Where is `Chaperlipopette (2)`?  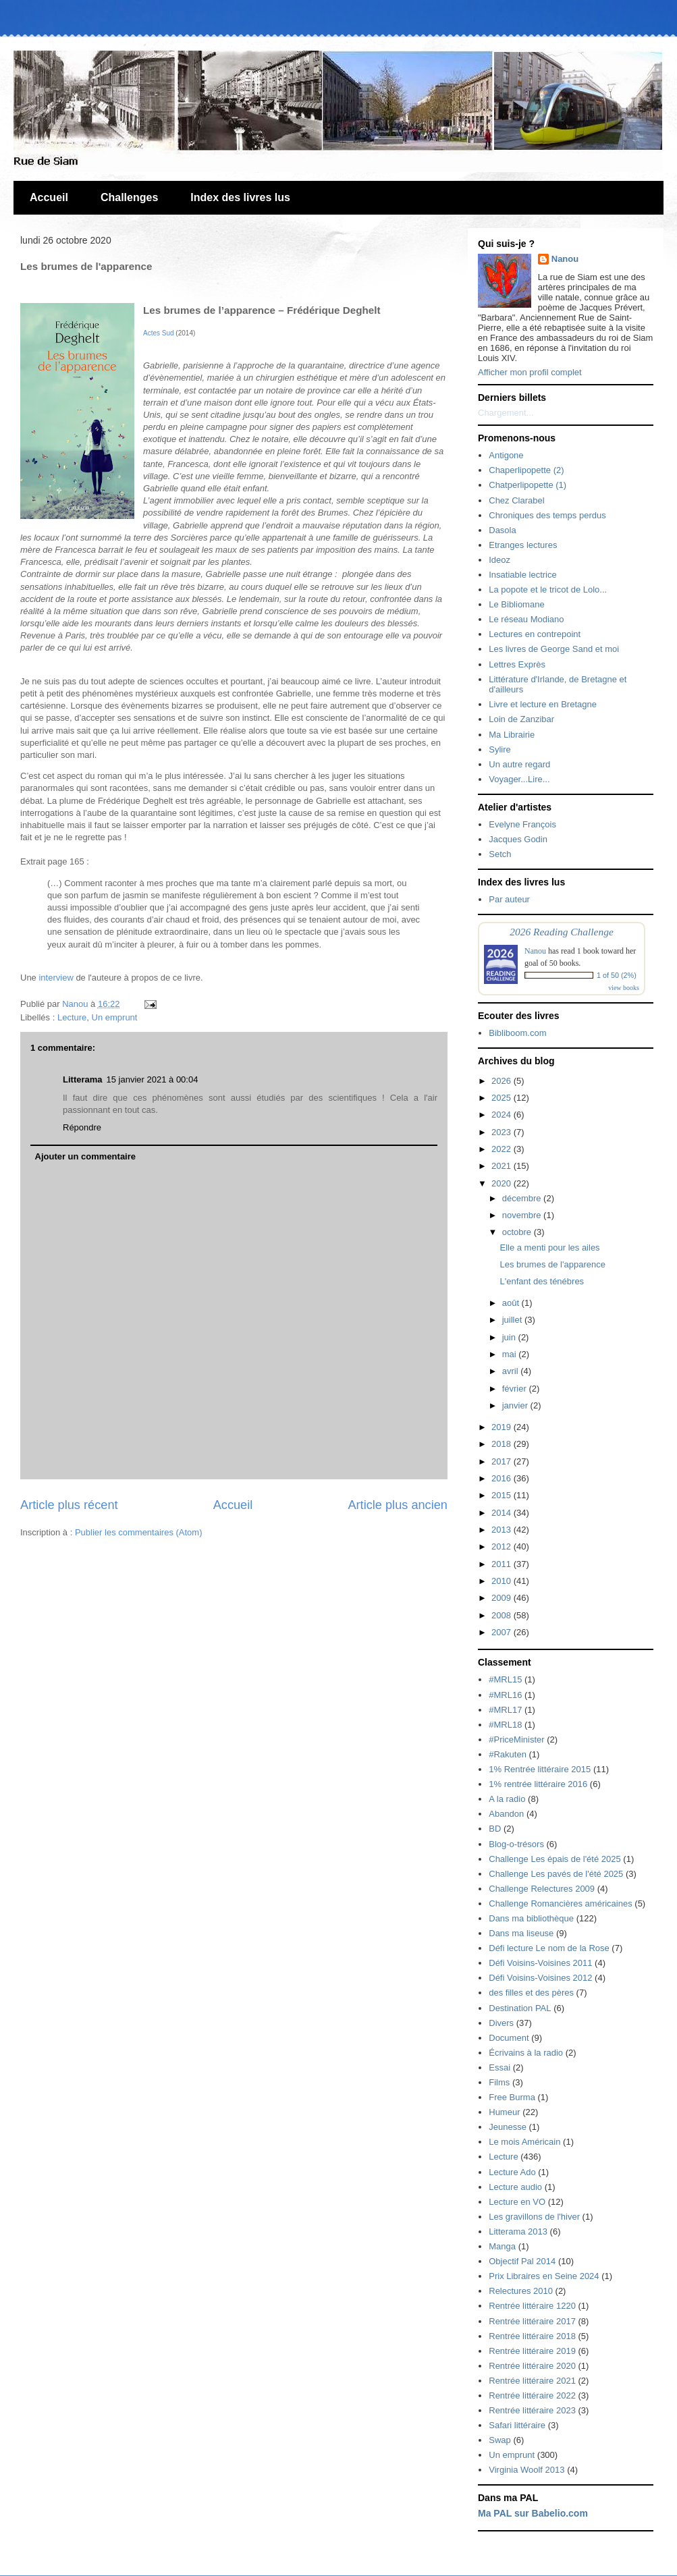 Chaperlipopette (2) is located at coordinates (526, 470).